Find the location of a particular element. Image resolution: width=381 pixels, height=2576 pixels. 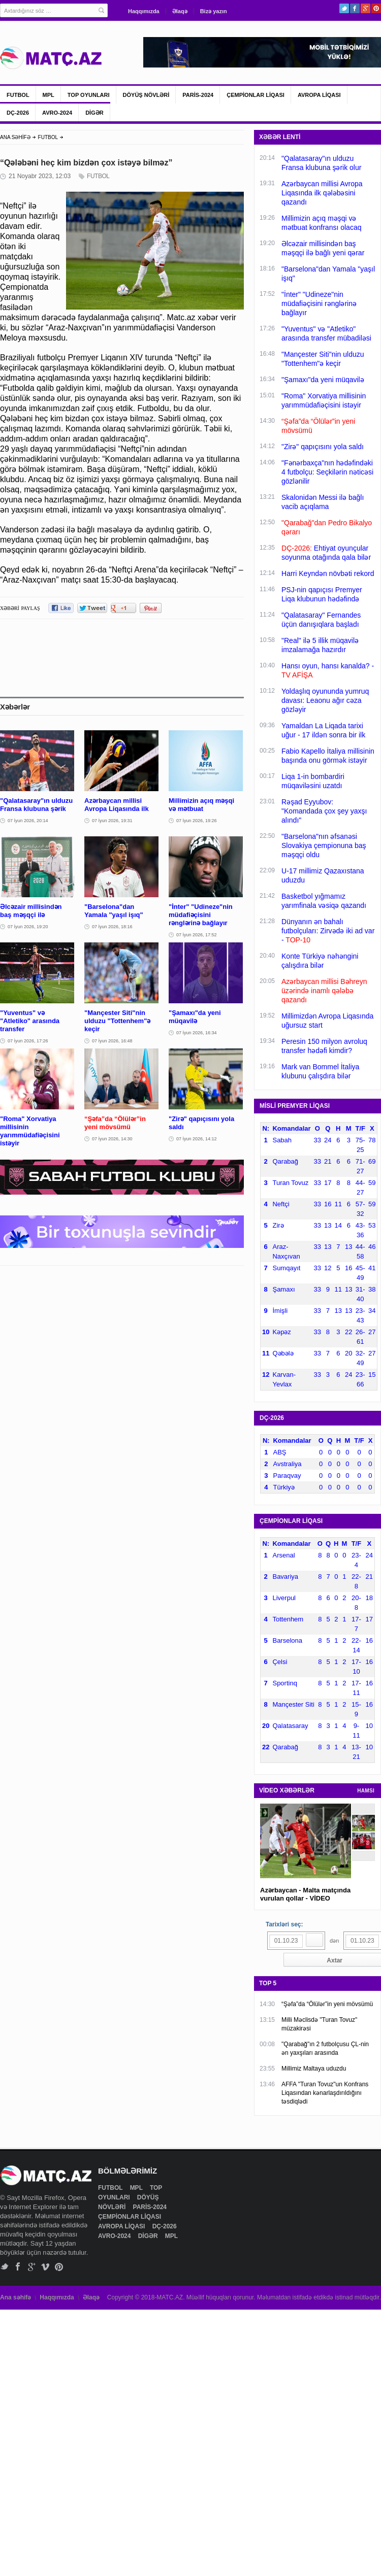

07 İyun 2026, 16:34 is located at coordinates (196, 1032).